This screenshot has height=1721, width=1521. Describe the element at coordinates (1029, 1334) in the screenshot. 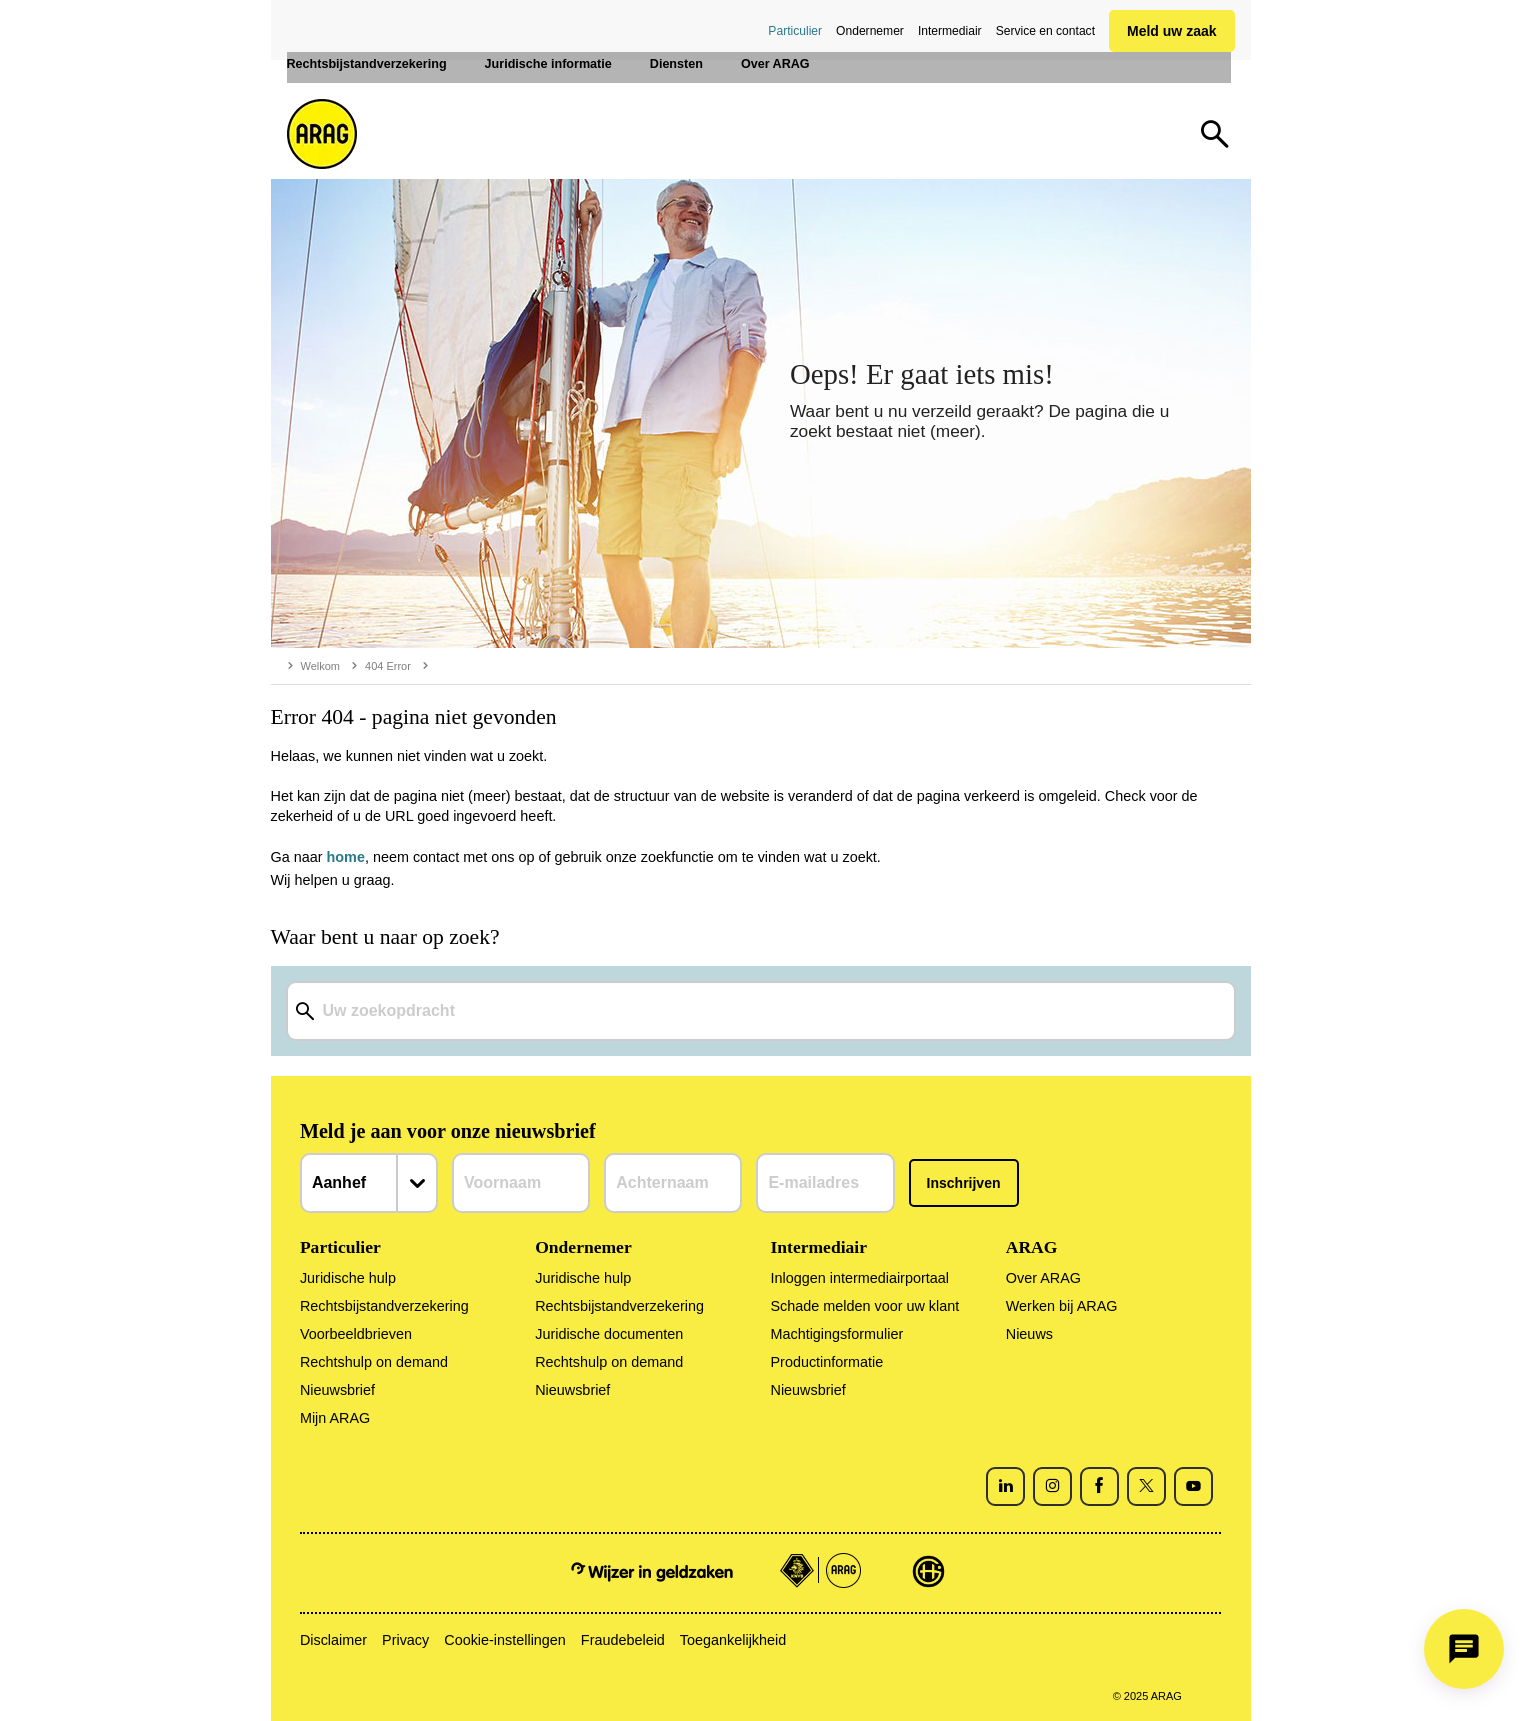

I see `Nieuws` at that location.